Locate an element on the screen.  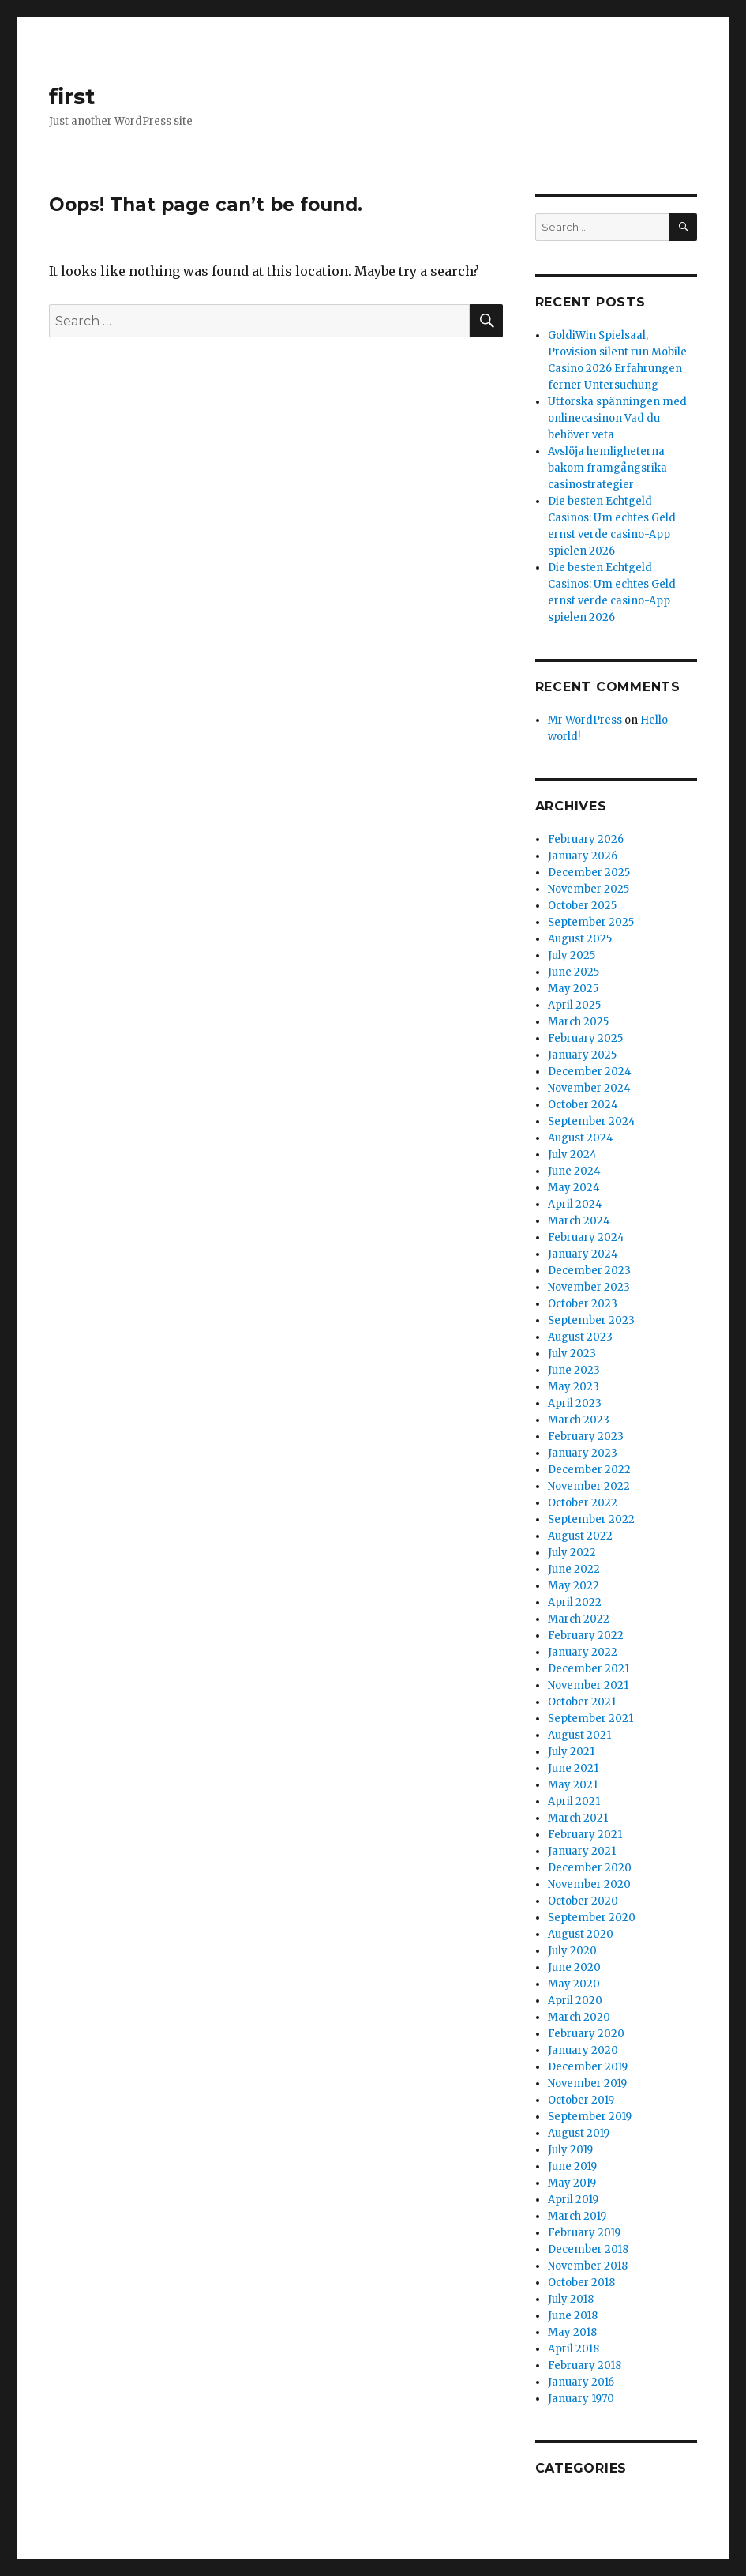
August 2021 is located at coordinates (579, 1735).